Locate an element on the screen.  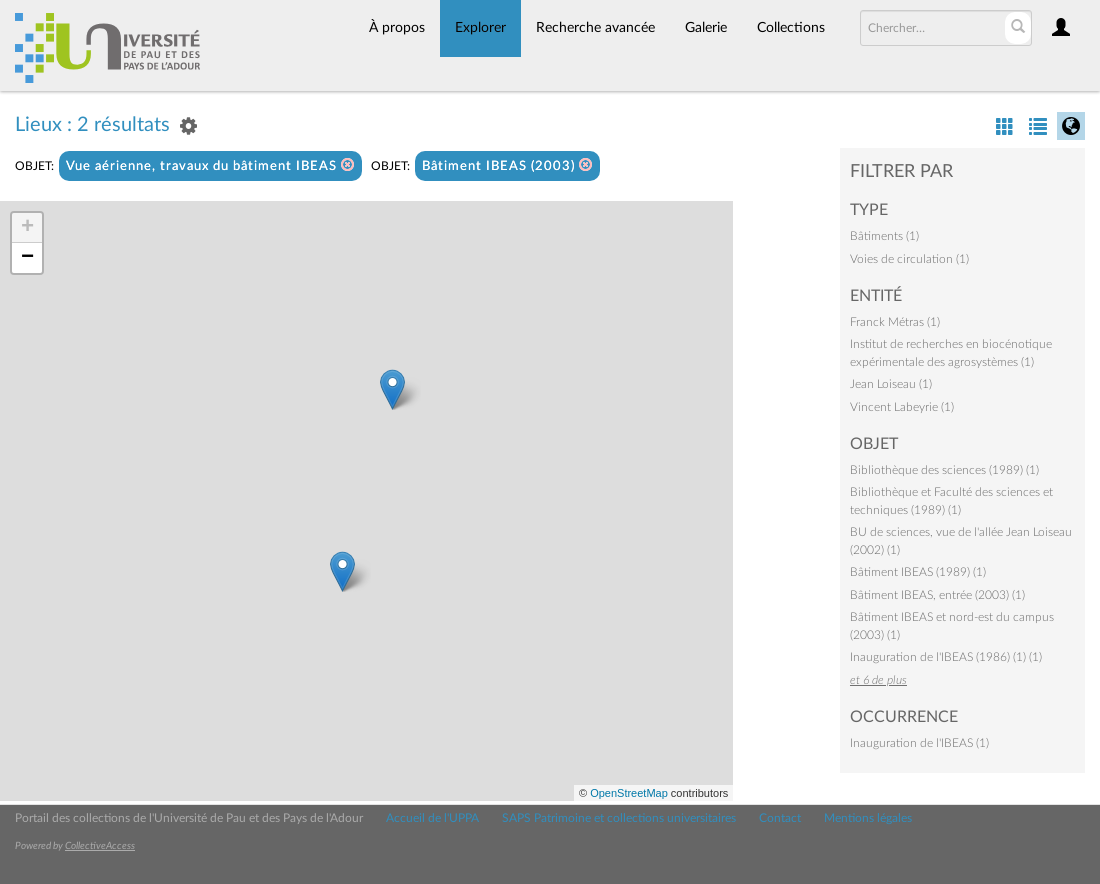
+ [button] is located at coordinates (27, 228).